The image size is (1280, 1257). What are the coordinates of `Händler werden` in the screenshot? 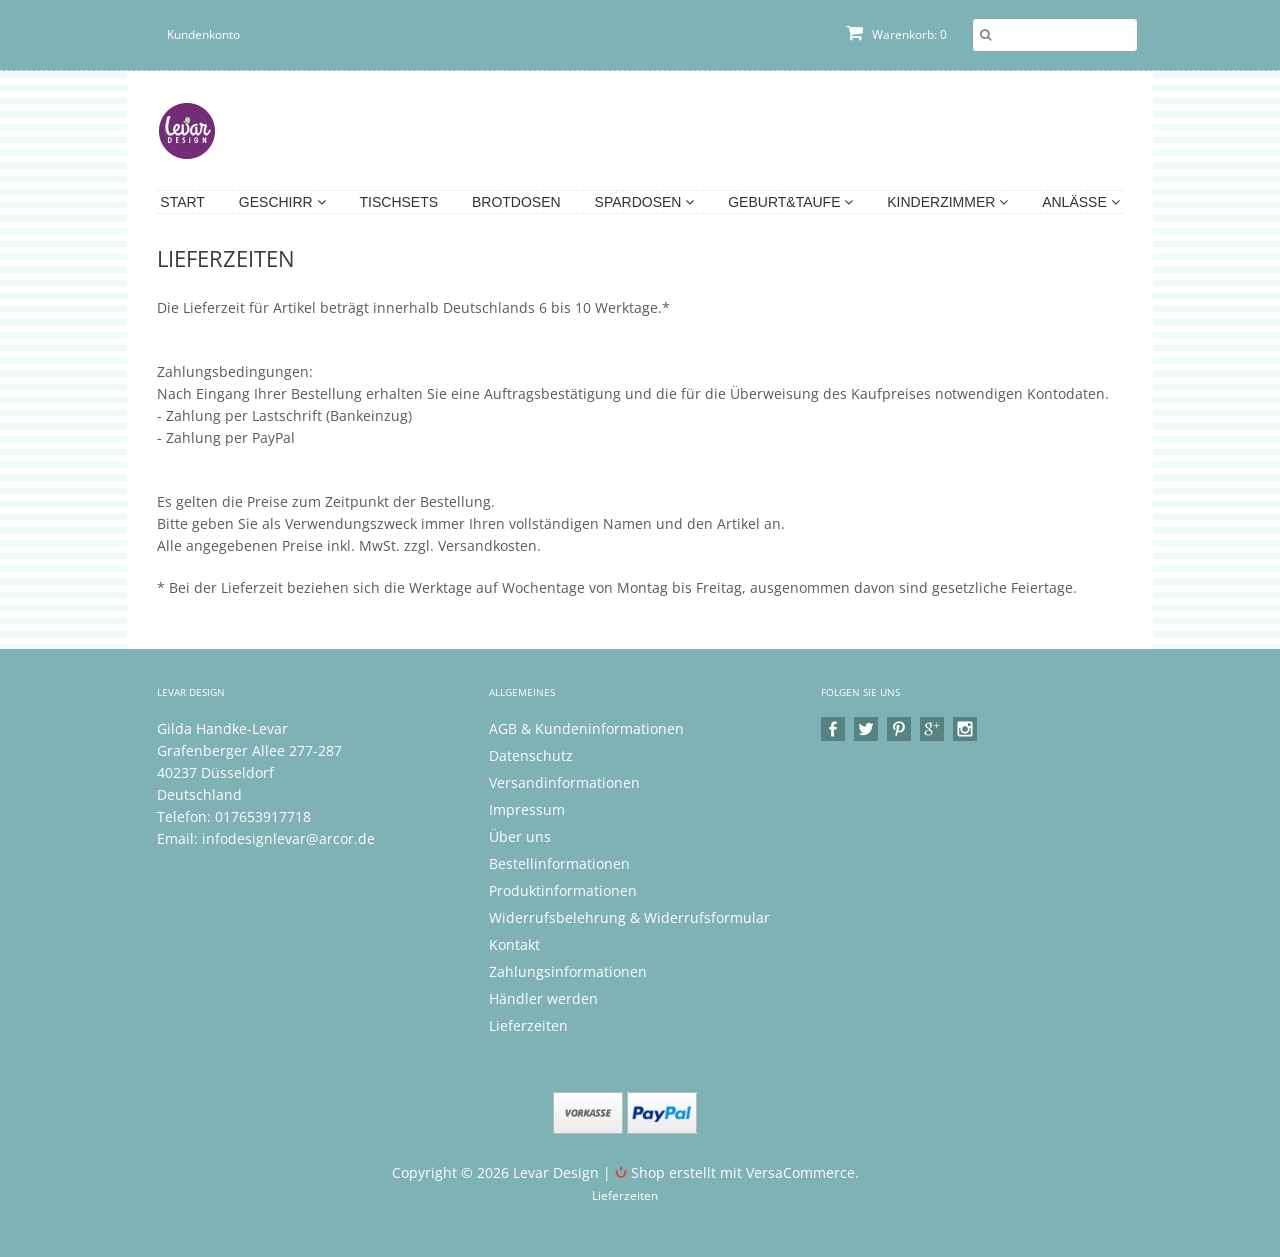 It's located at (543, 998).